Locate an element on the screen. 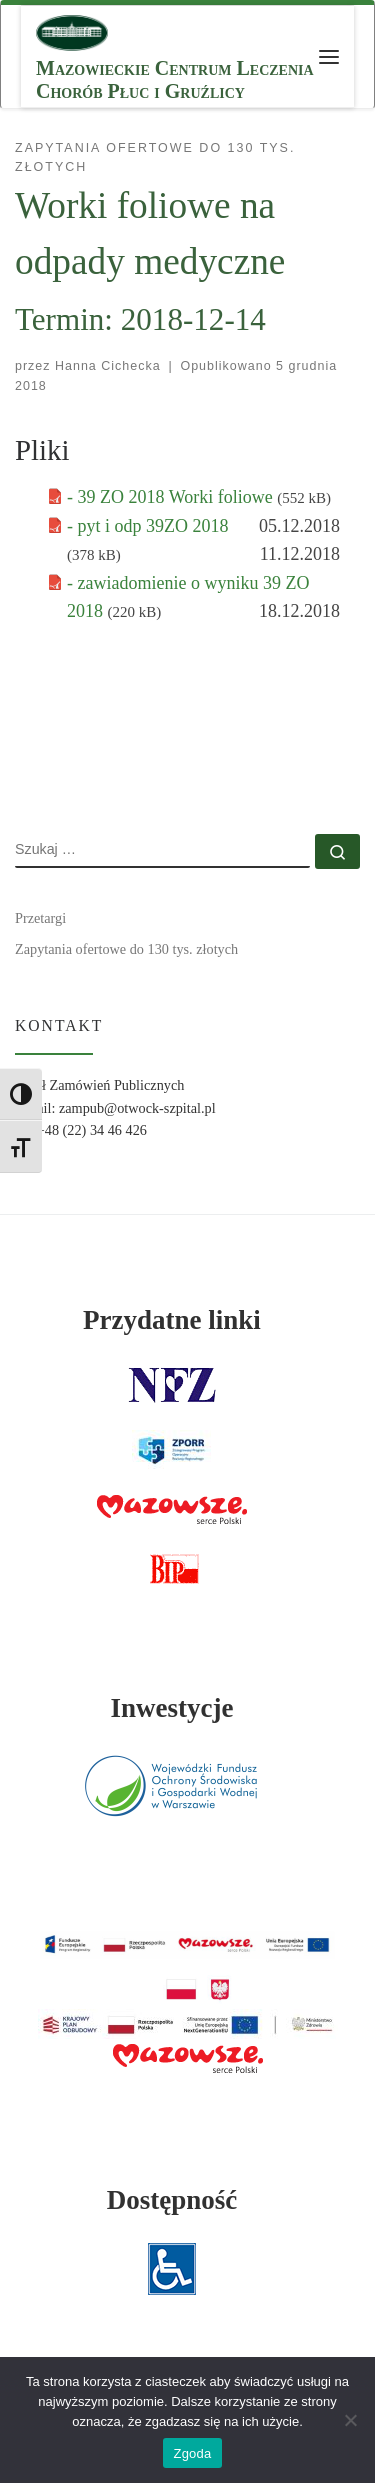 This screenshot has width=375, height=2483. Przydatne linki is located at coordinates (172, 1320).